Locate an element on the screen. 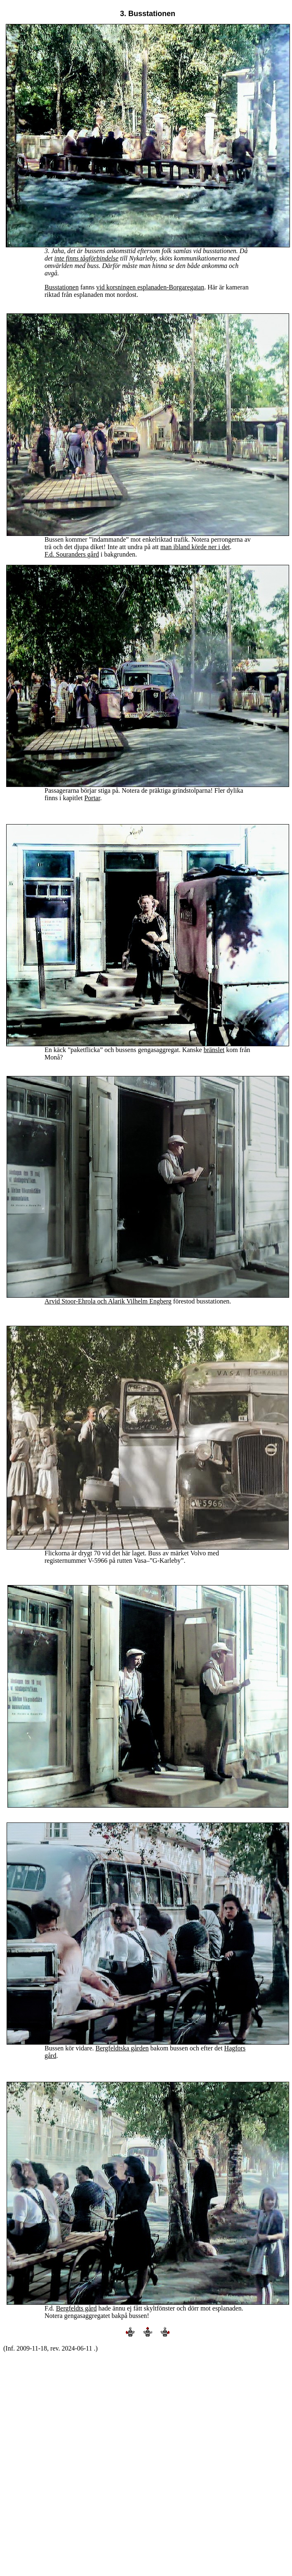  bränslet is located at coordinates (214, 1049).